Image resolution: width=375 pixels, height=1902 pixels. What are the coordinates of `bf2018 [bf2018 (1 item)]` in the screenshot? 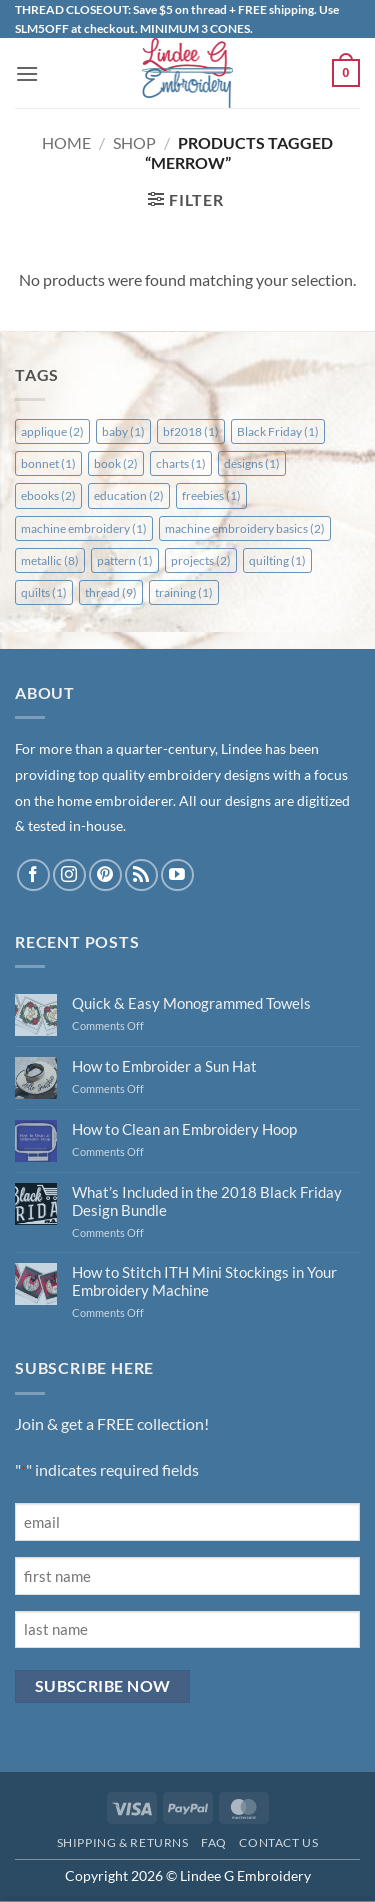 It's located at (191, 431).